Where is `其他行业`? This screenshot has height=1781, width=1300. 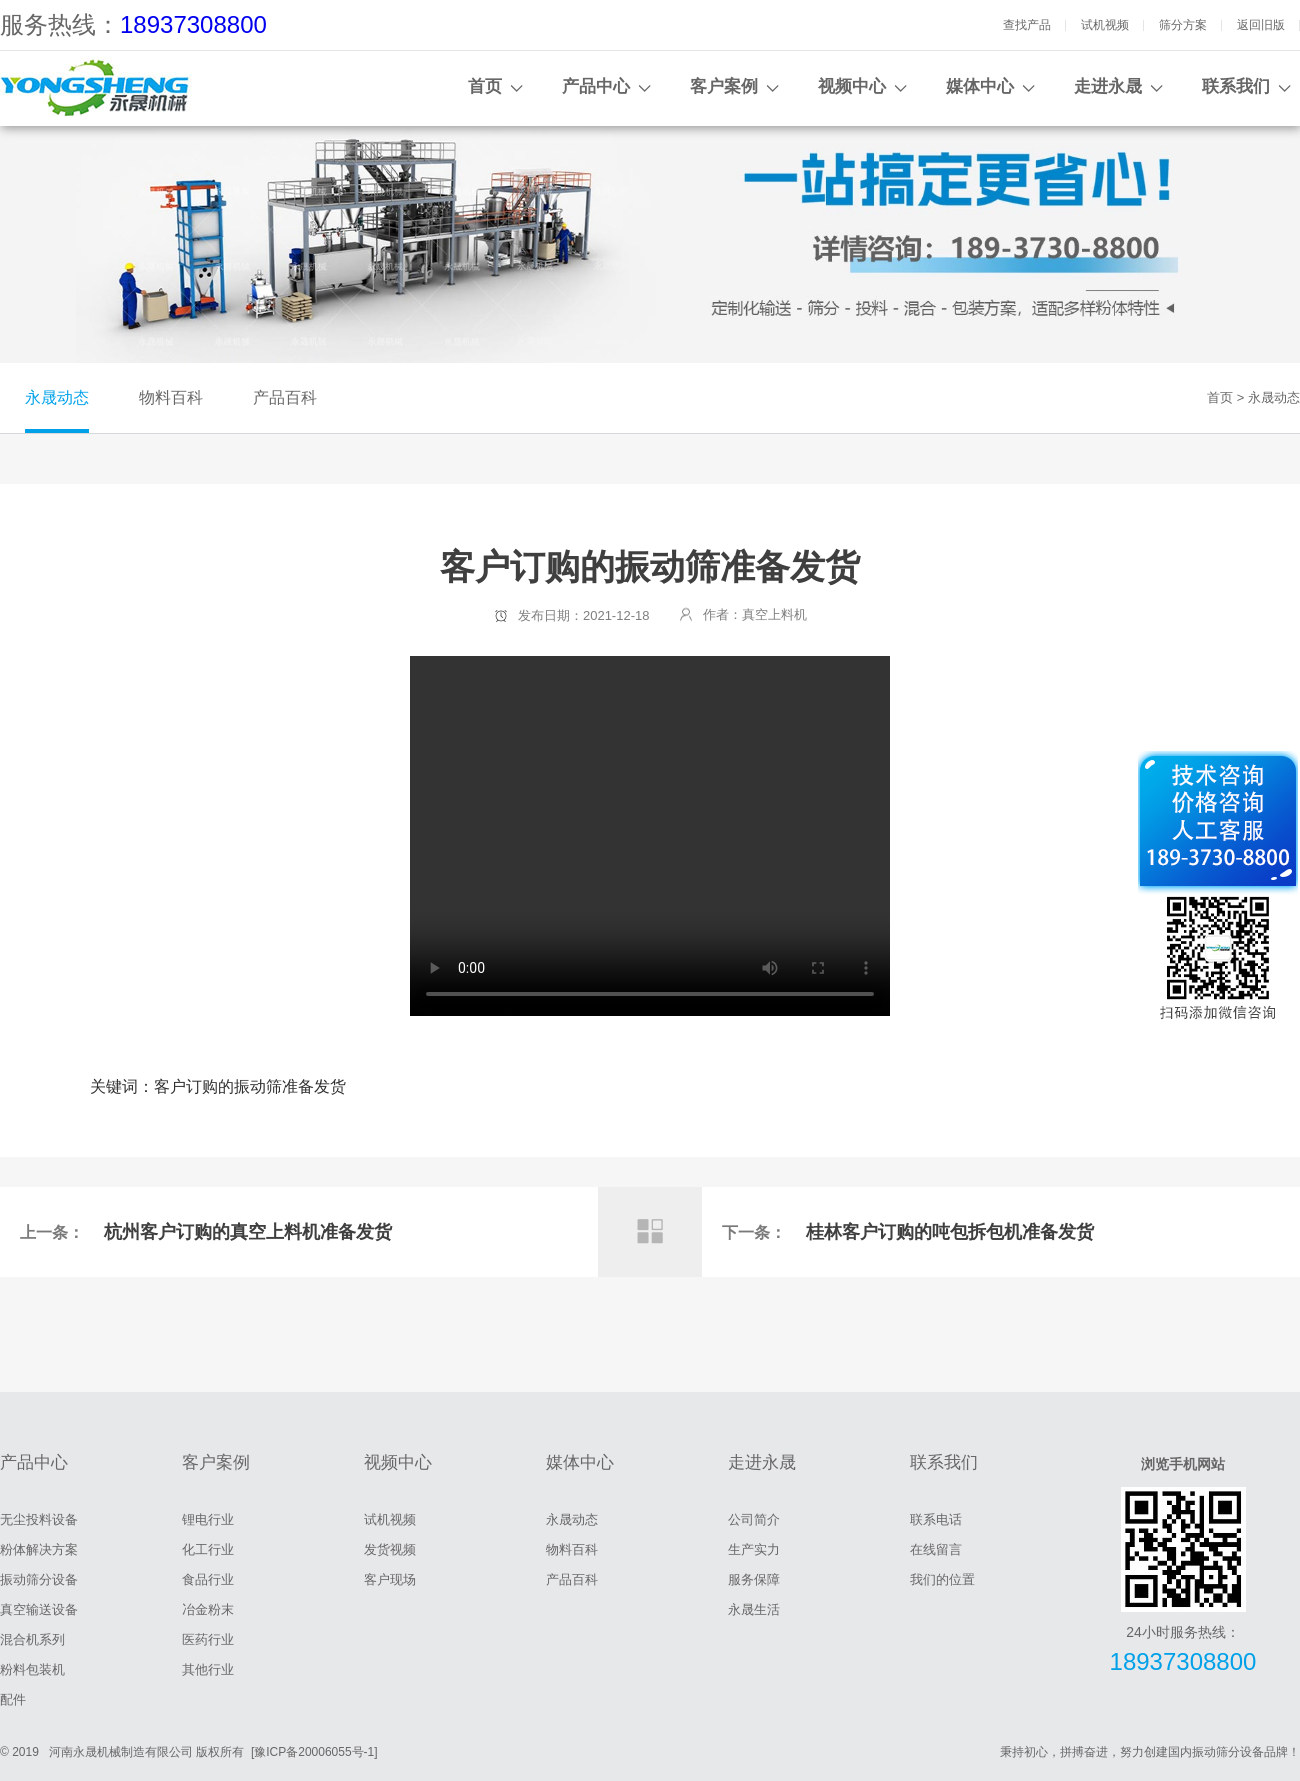 其他行业 is located at coordinates (208, 1669).